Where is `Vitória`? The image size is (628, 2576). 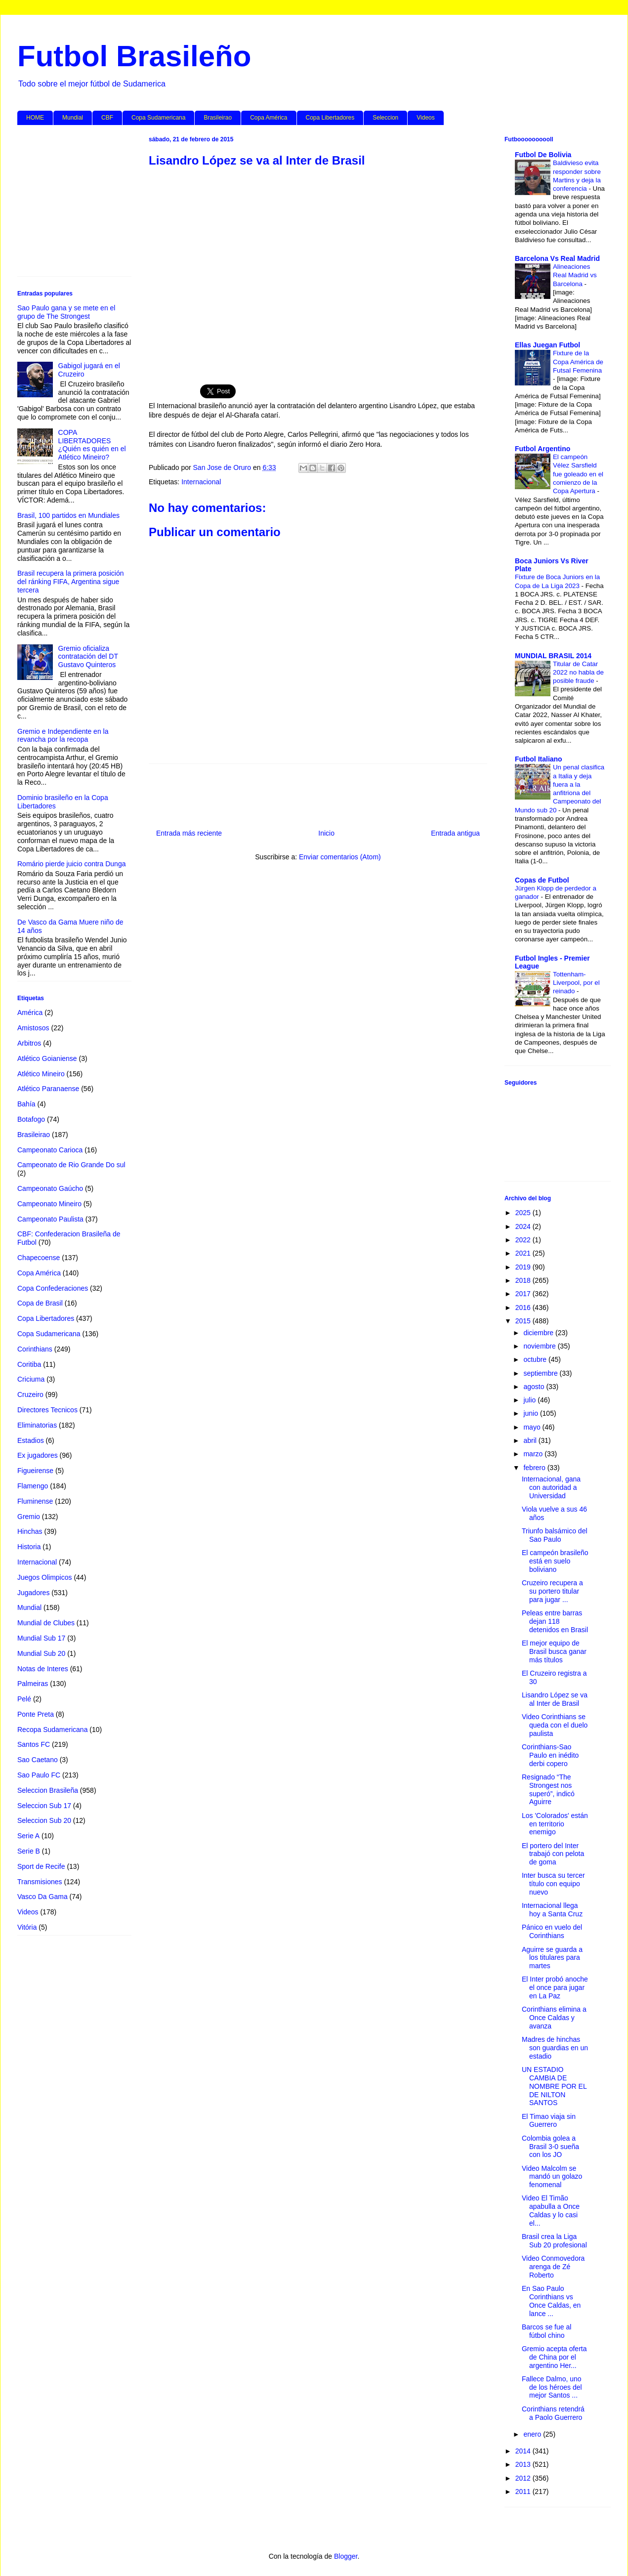 Vitória is located at coordinates (27, 1927).